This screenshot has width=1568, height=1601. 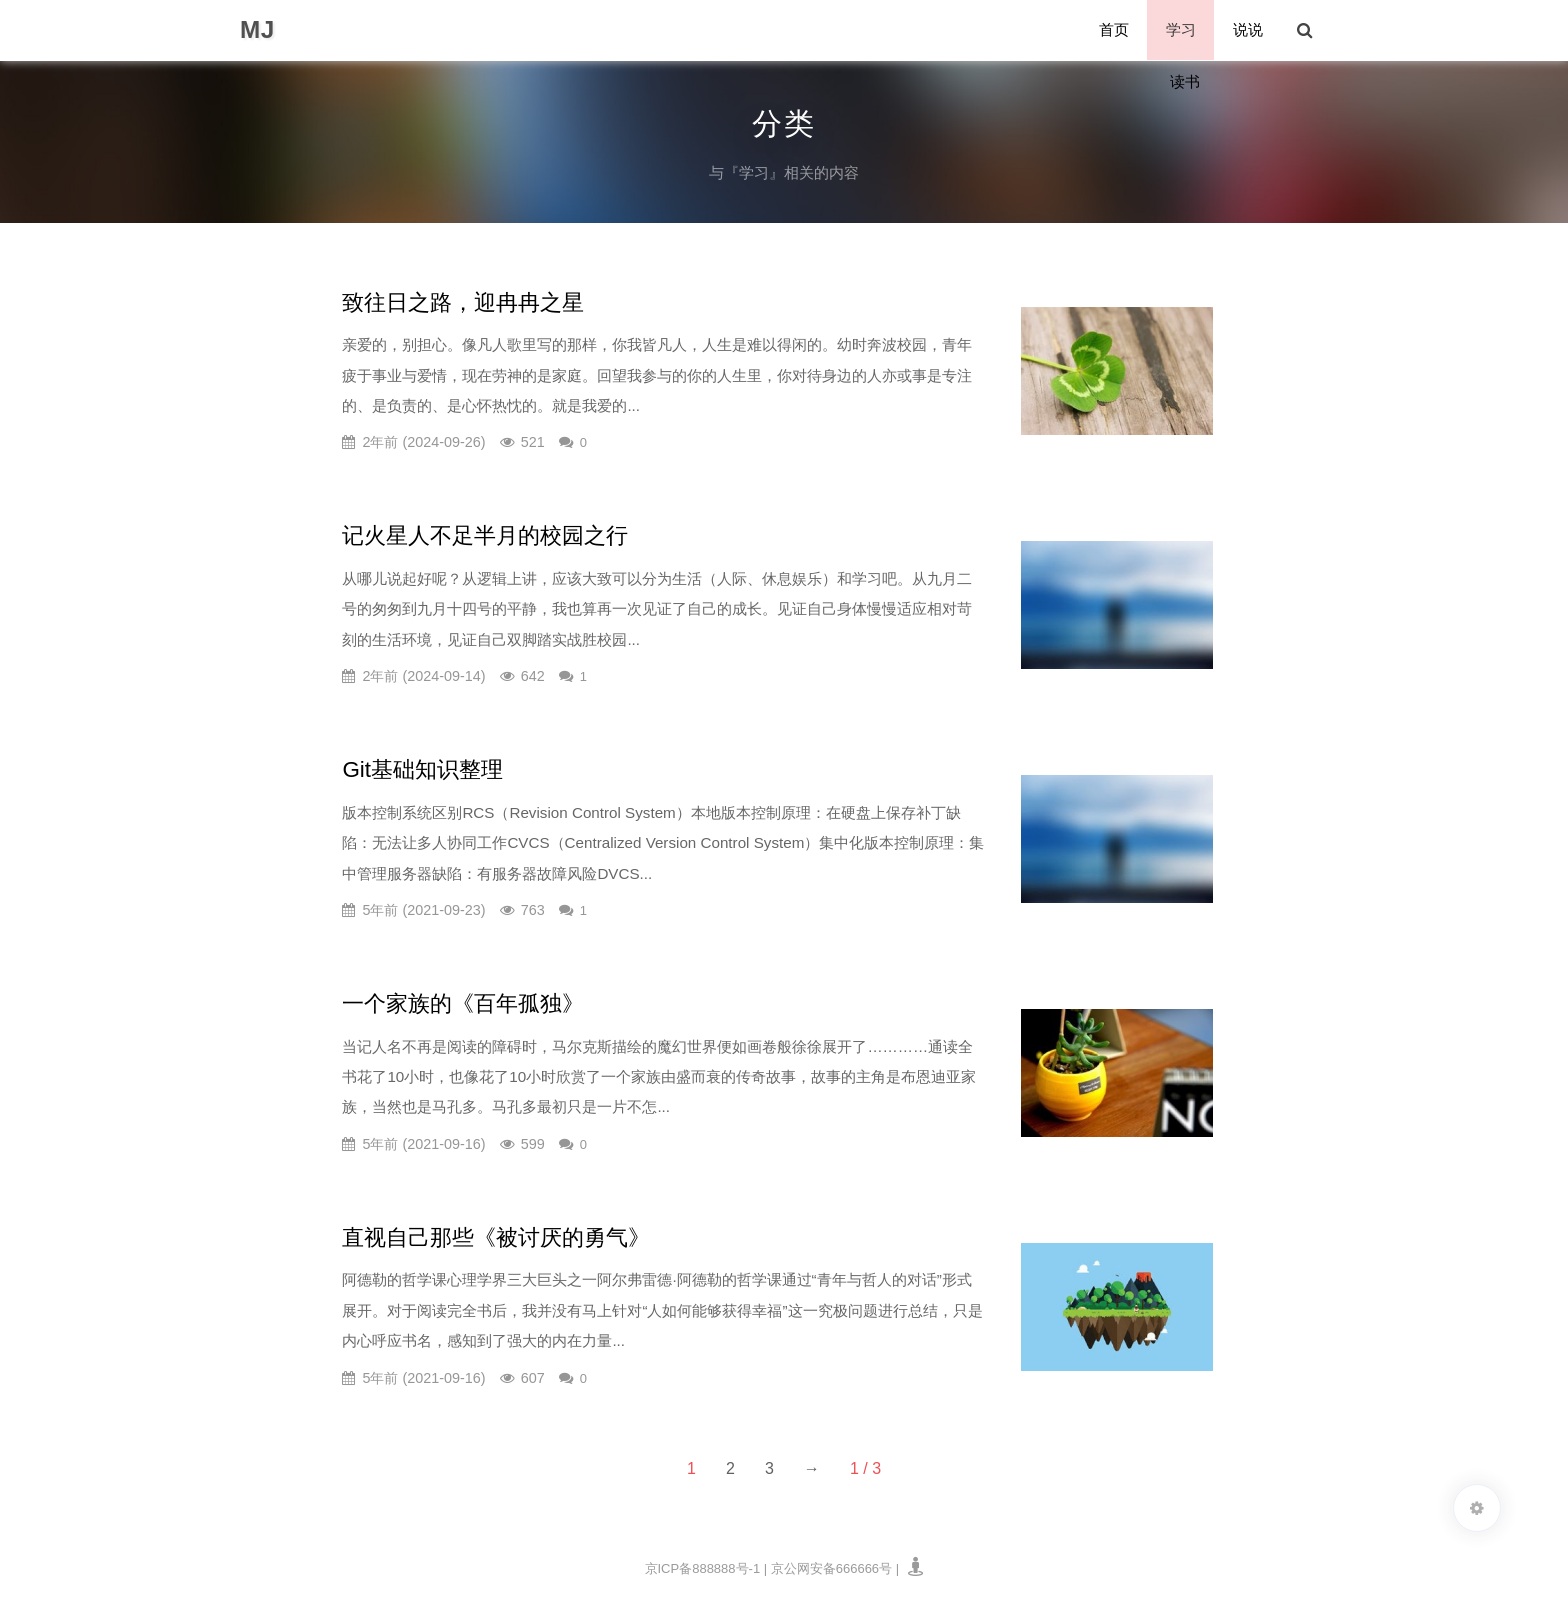 I want to click on 学习, so click(x=1183, y=31).